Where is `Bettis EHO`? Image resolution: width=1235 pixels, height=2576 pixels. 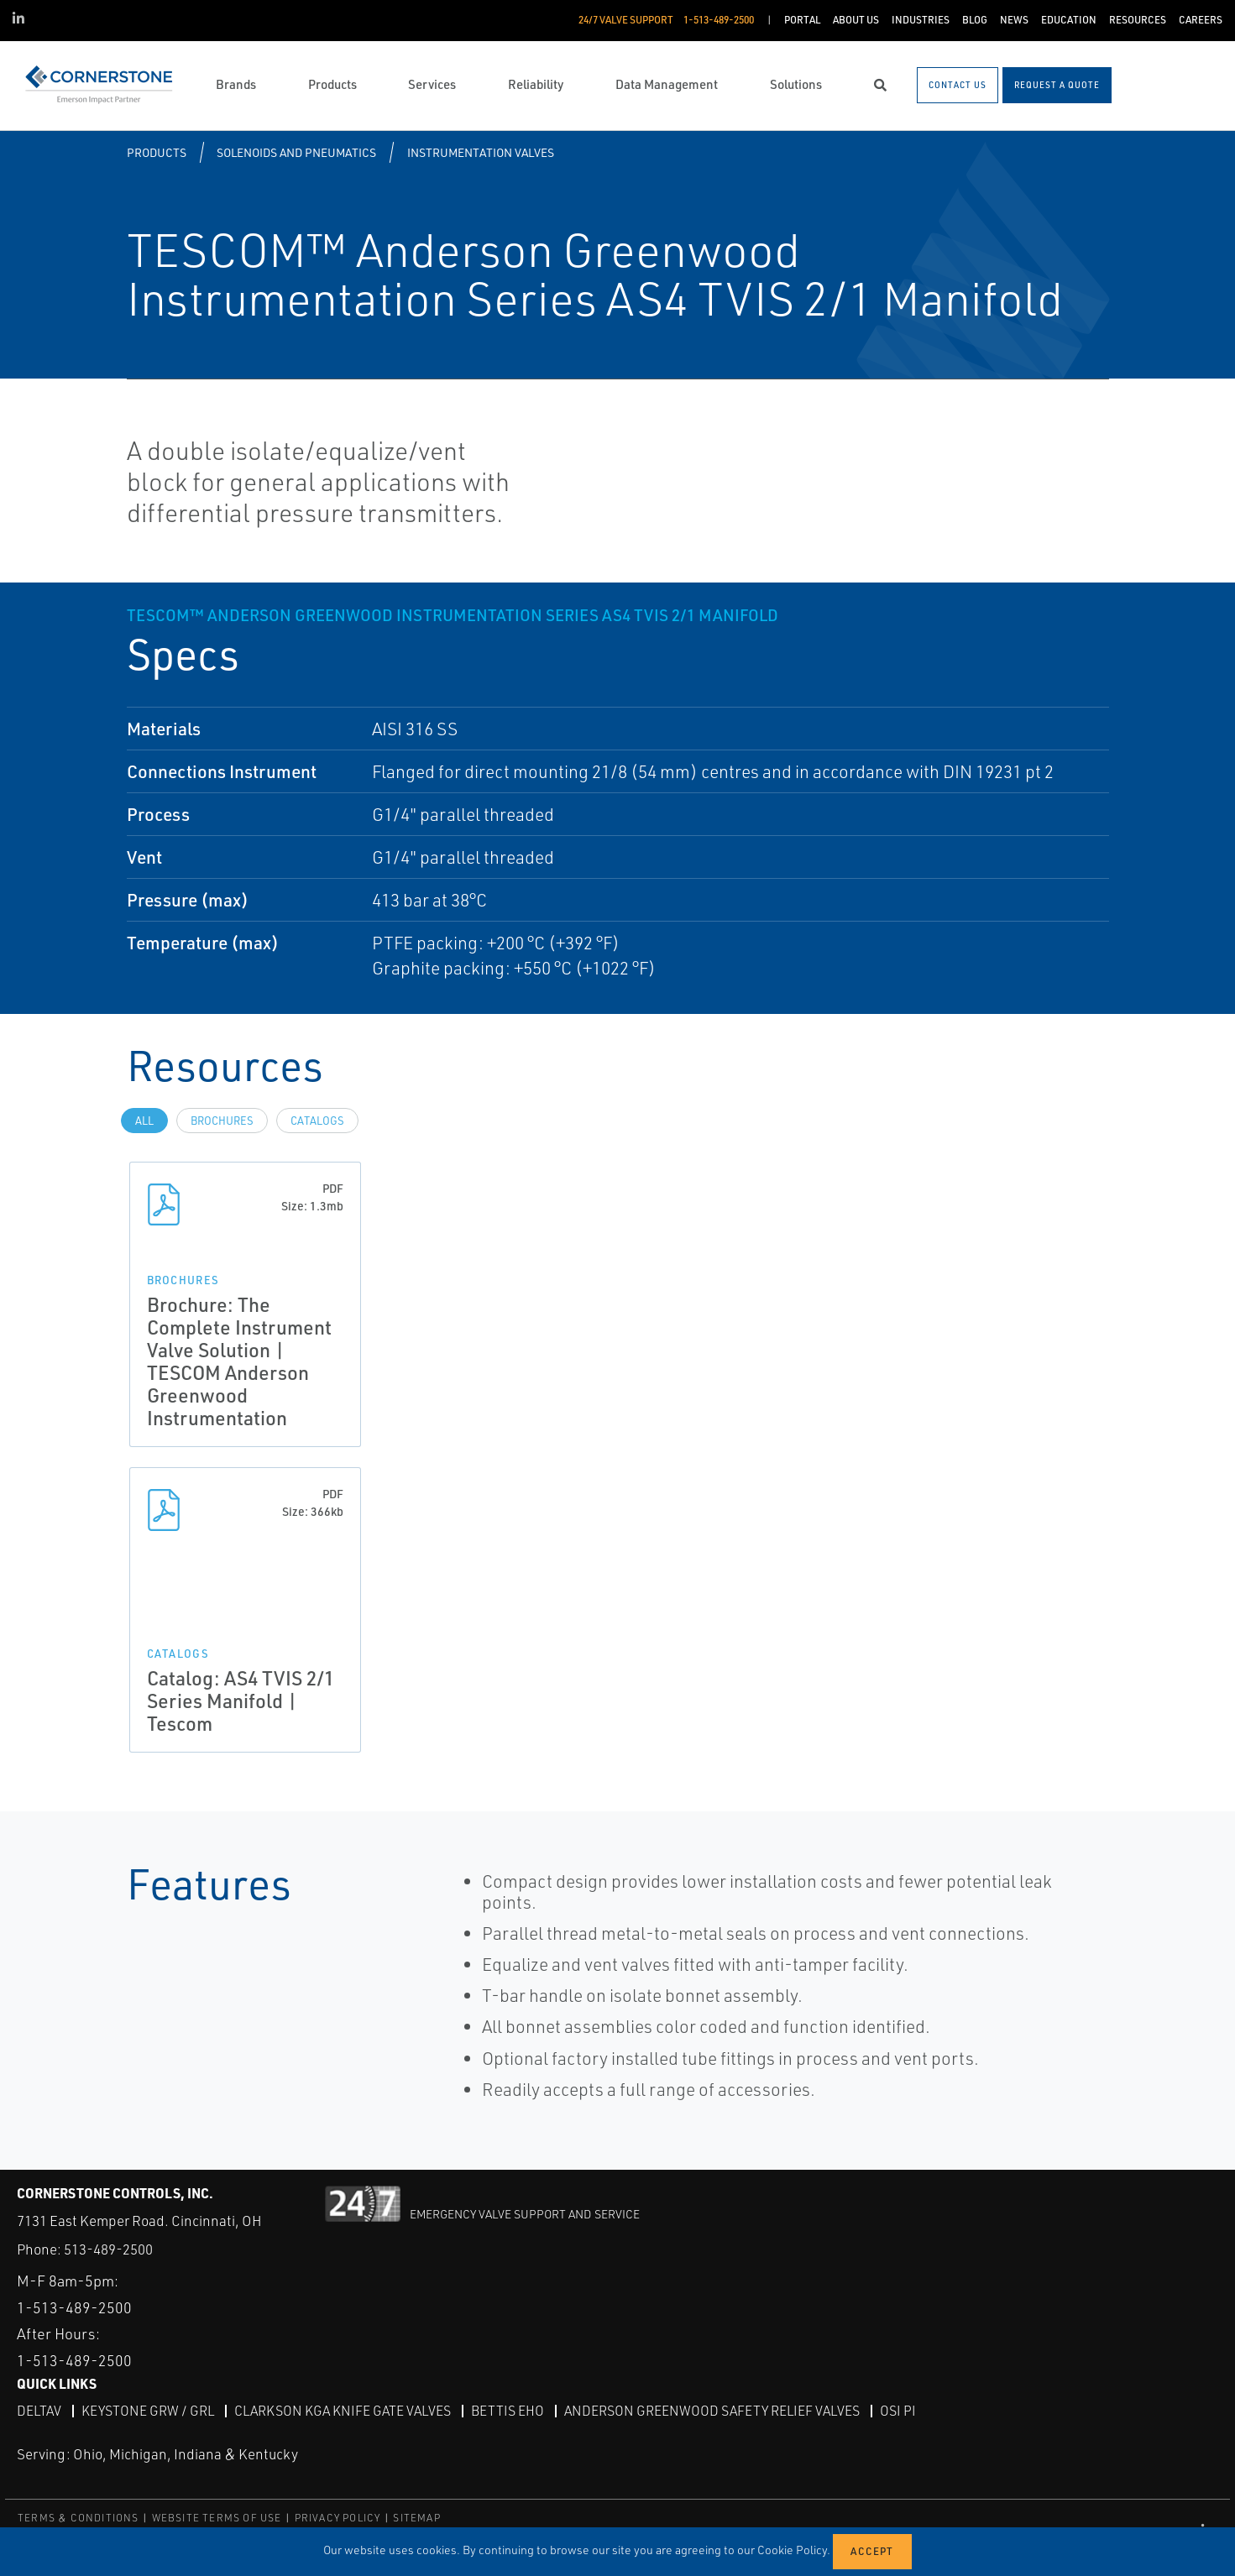
Bettis EHO is located at coordinates (507, 2409).